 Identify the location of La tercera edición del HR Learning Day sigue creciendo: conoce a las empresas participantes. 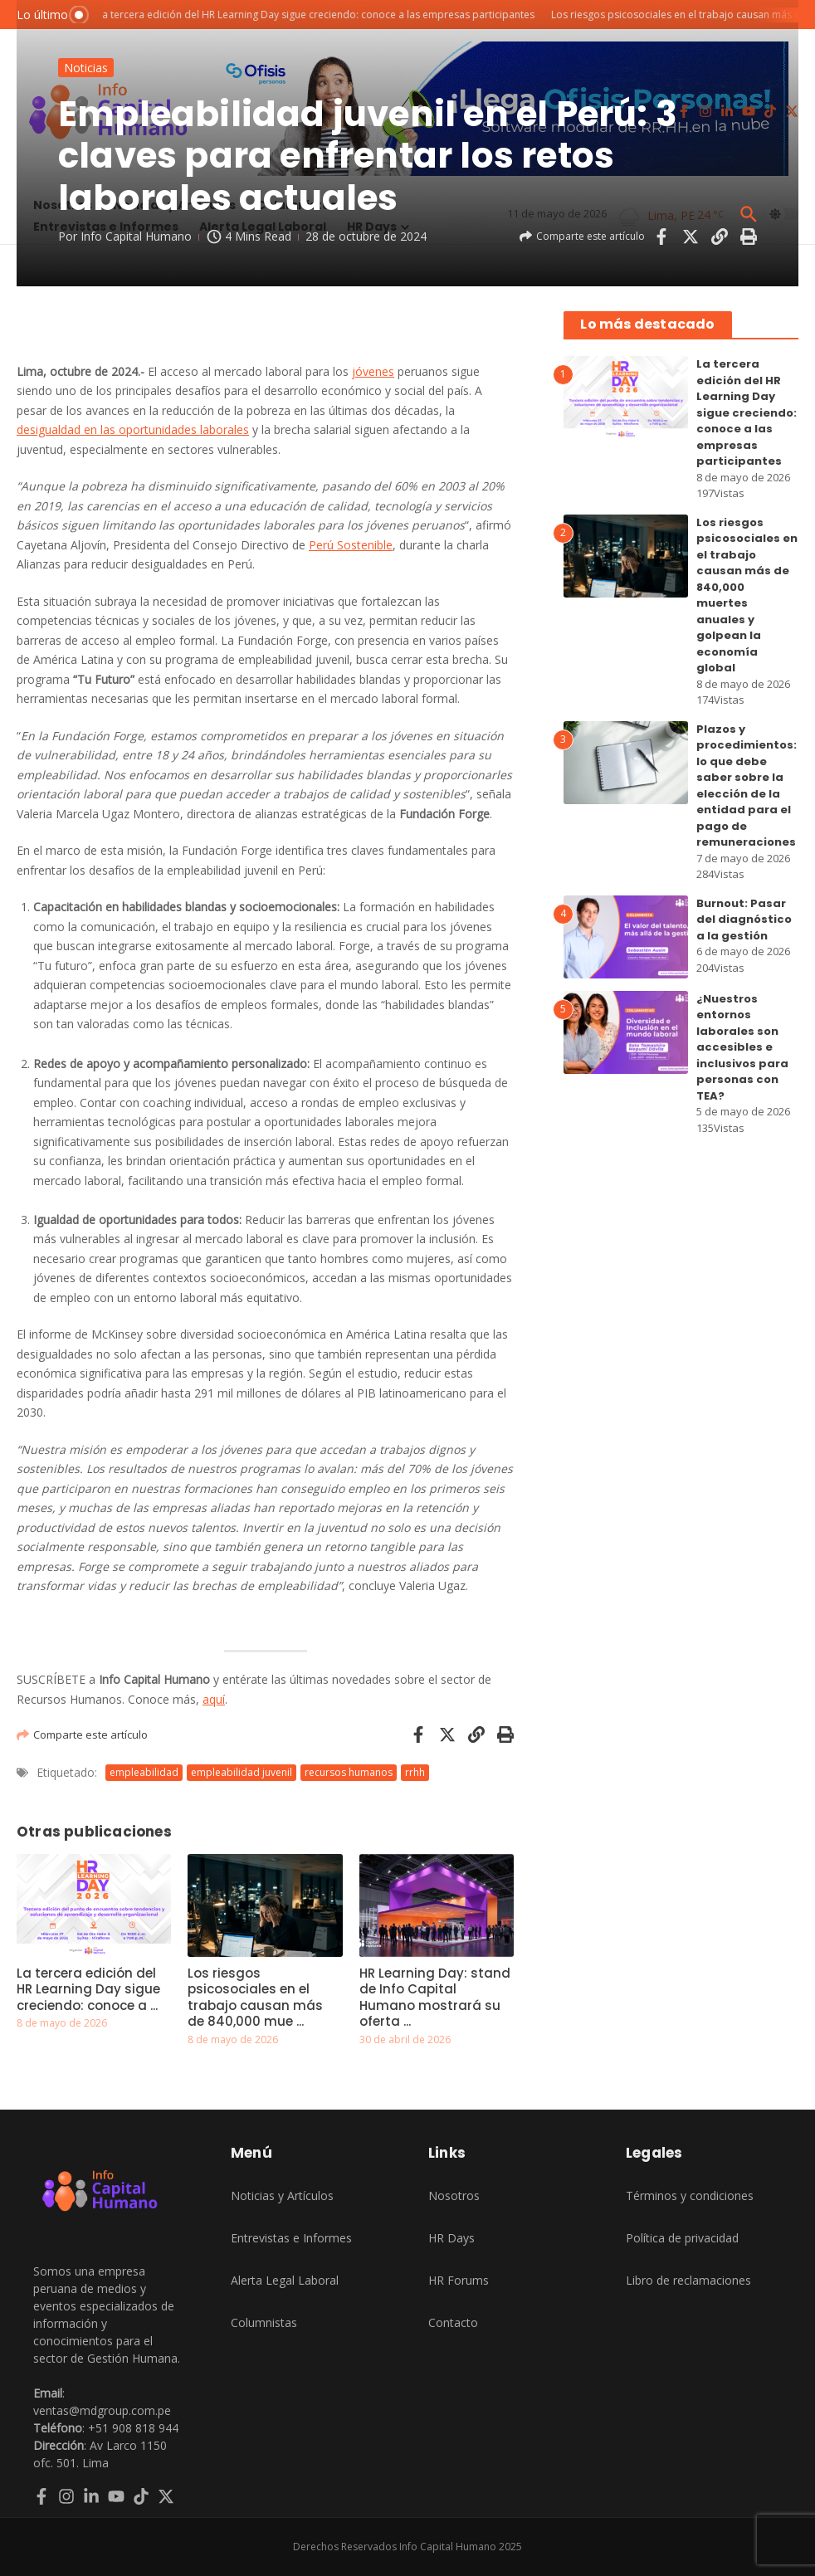
(746, 412).